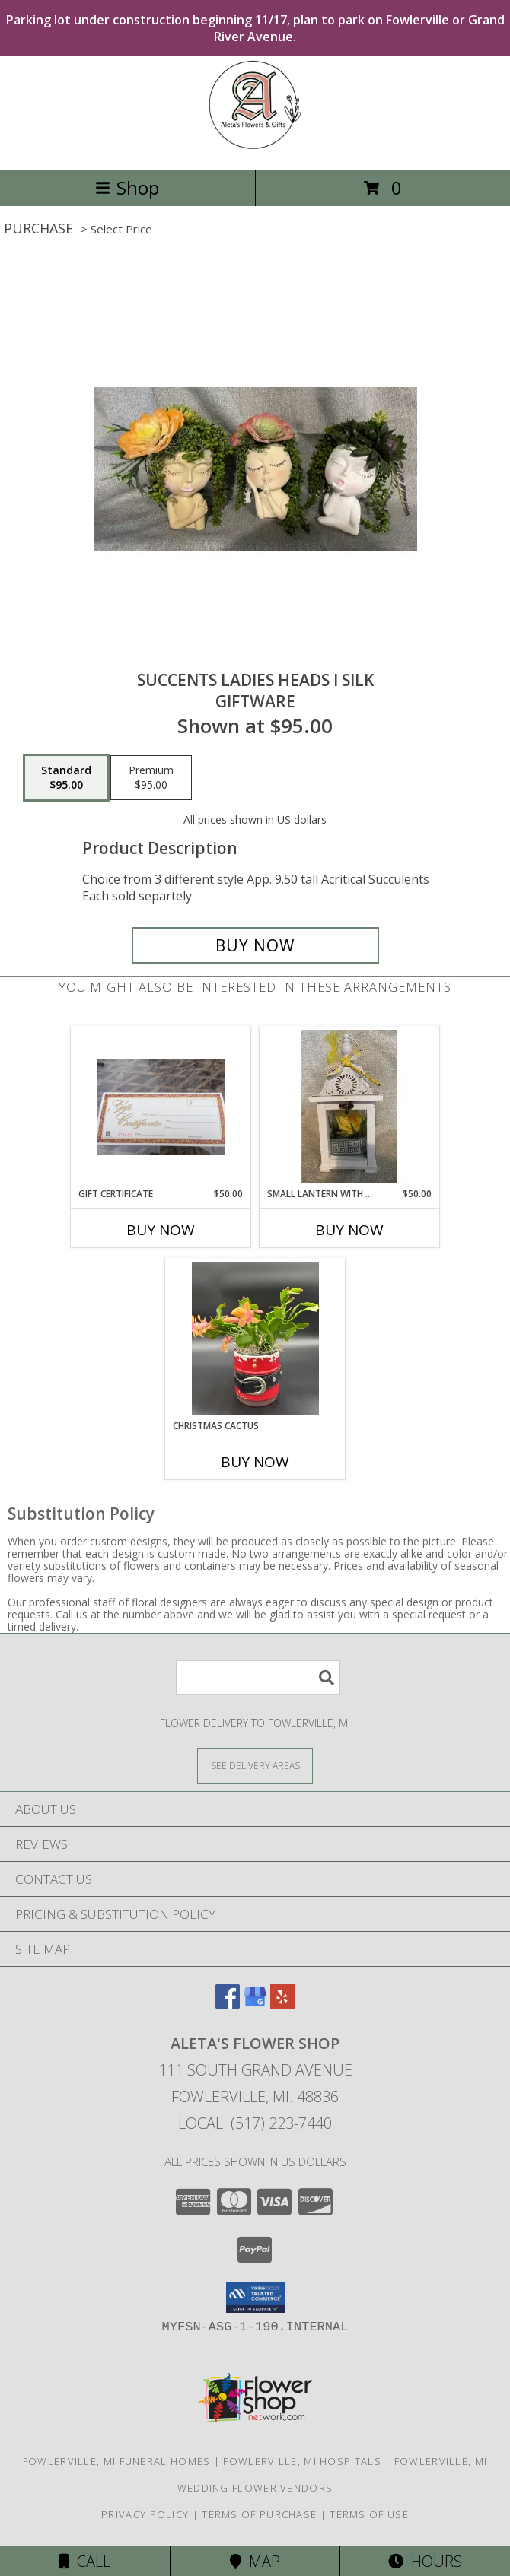  Describe the element at coordinates (282, 2003) in the screenshot. I see `[View our Yelp]` at that location.